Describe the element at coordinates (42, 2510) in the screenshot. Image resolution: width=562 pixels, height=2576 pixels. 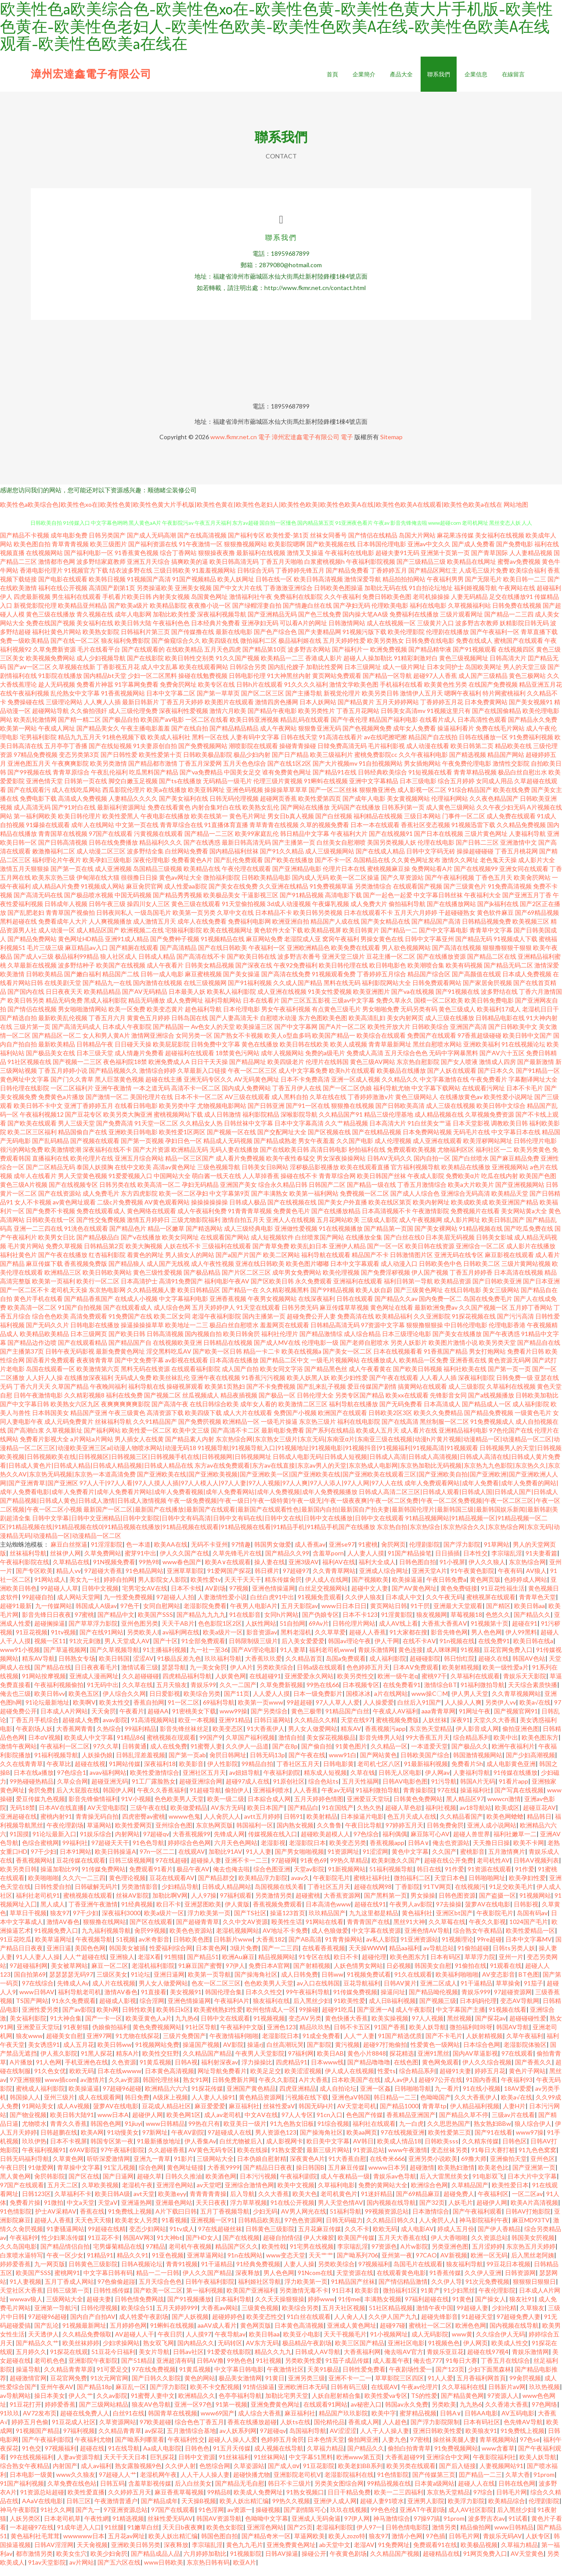
I see `AAaV在线电影` at that location.